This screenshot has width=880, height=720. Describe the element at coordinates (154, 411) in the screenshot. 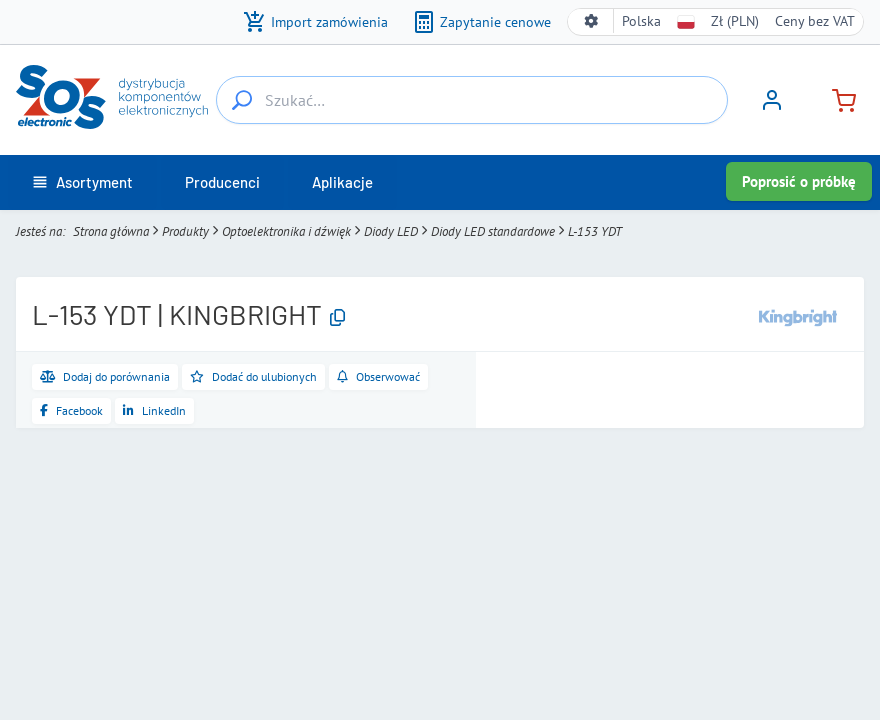

I see `[Udostępnij na LinkedIn]` at that location.